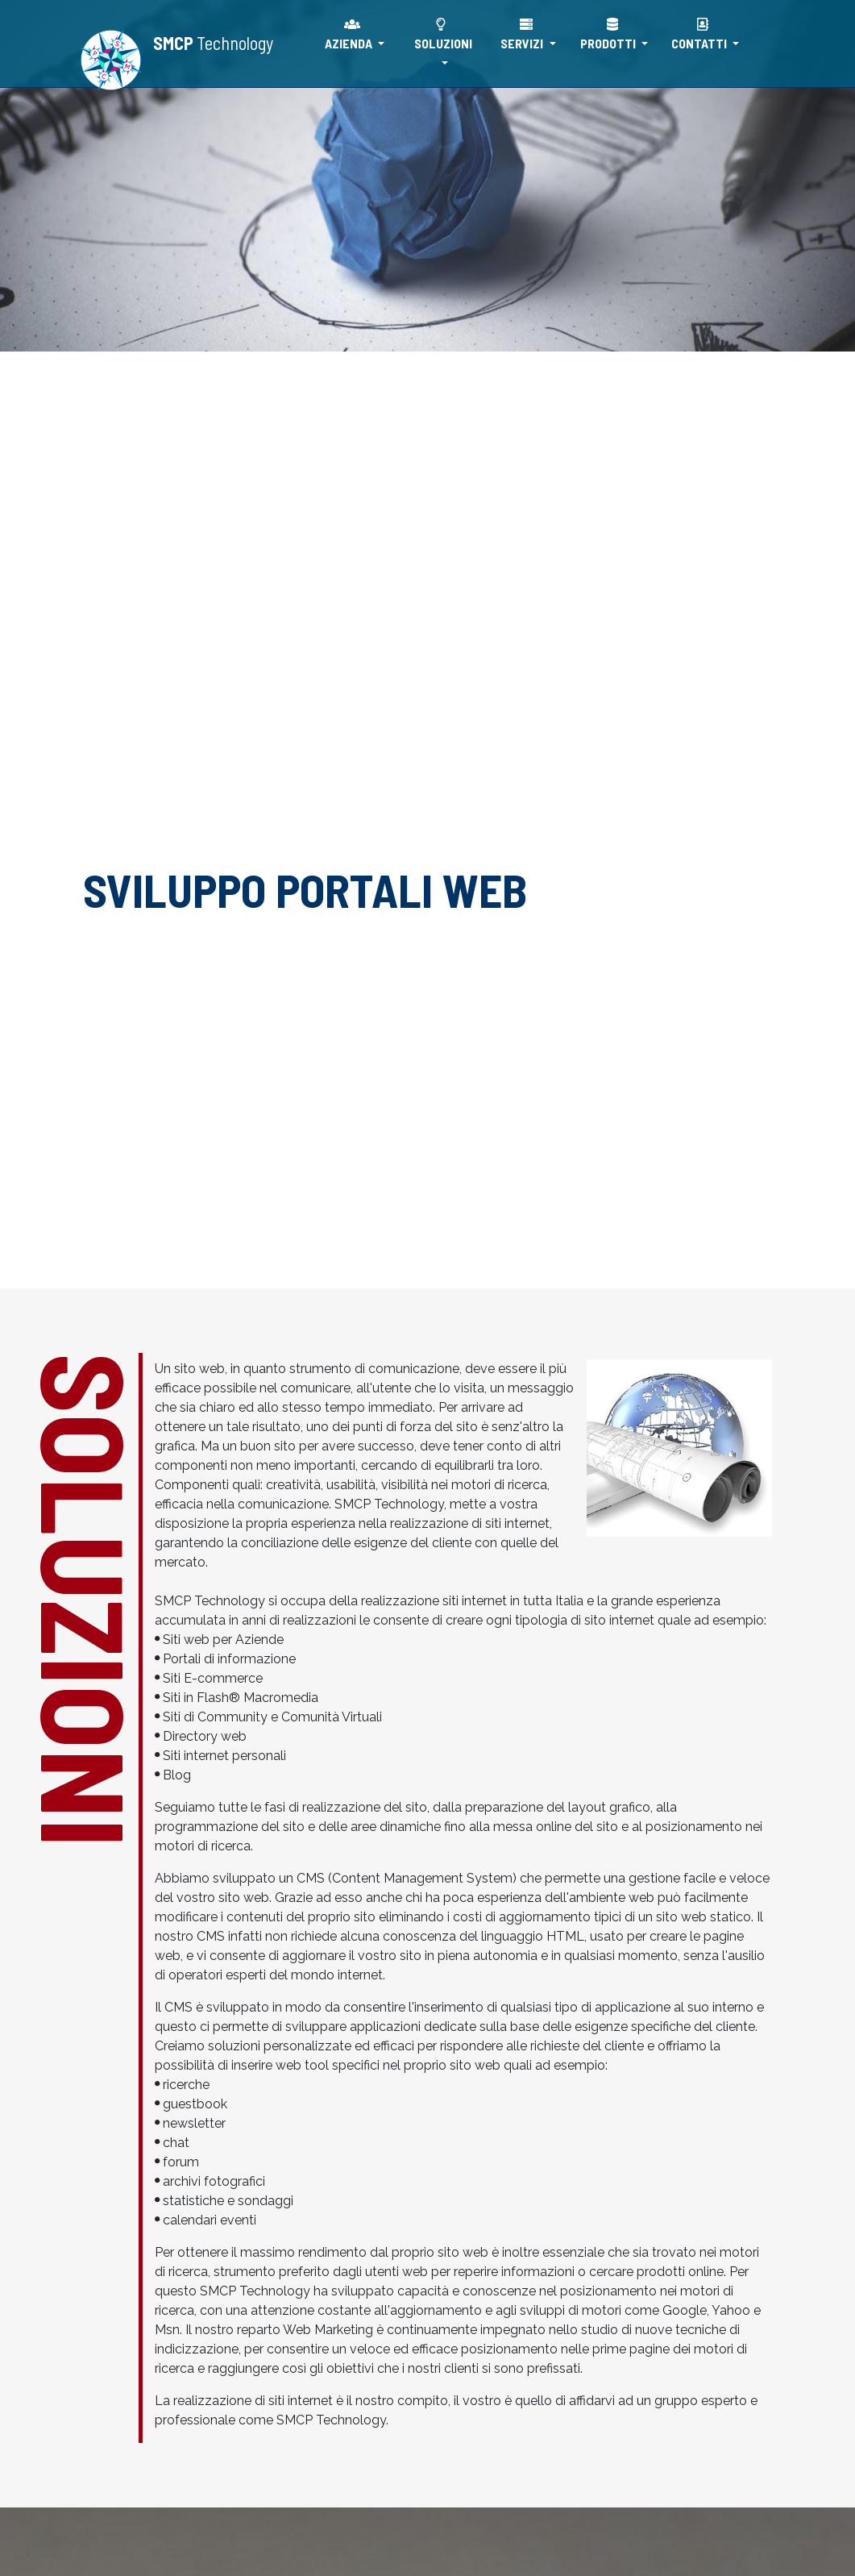 Image resolution: width=855 pixels, height=2576 pixels. I want to click on AZIENDA [button], so click(350, 34).